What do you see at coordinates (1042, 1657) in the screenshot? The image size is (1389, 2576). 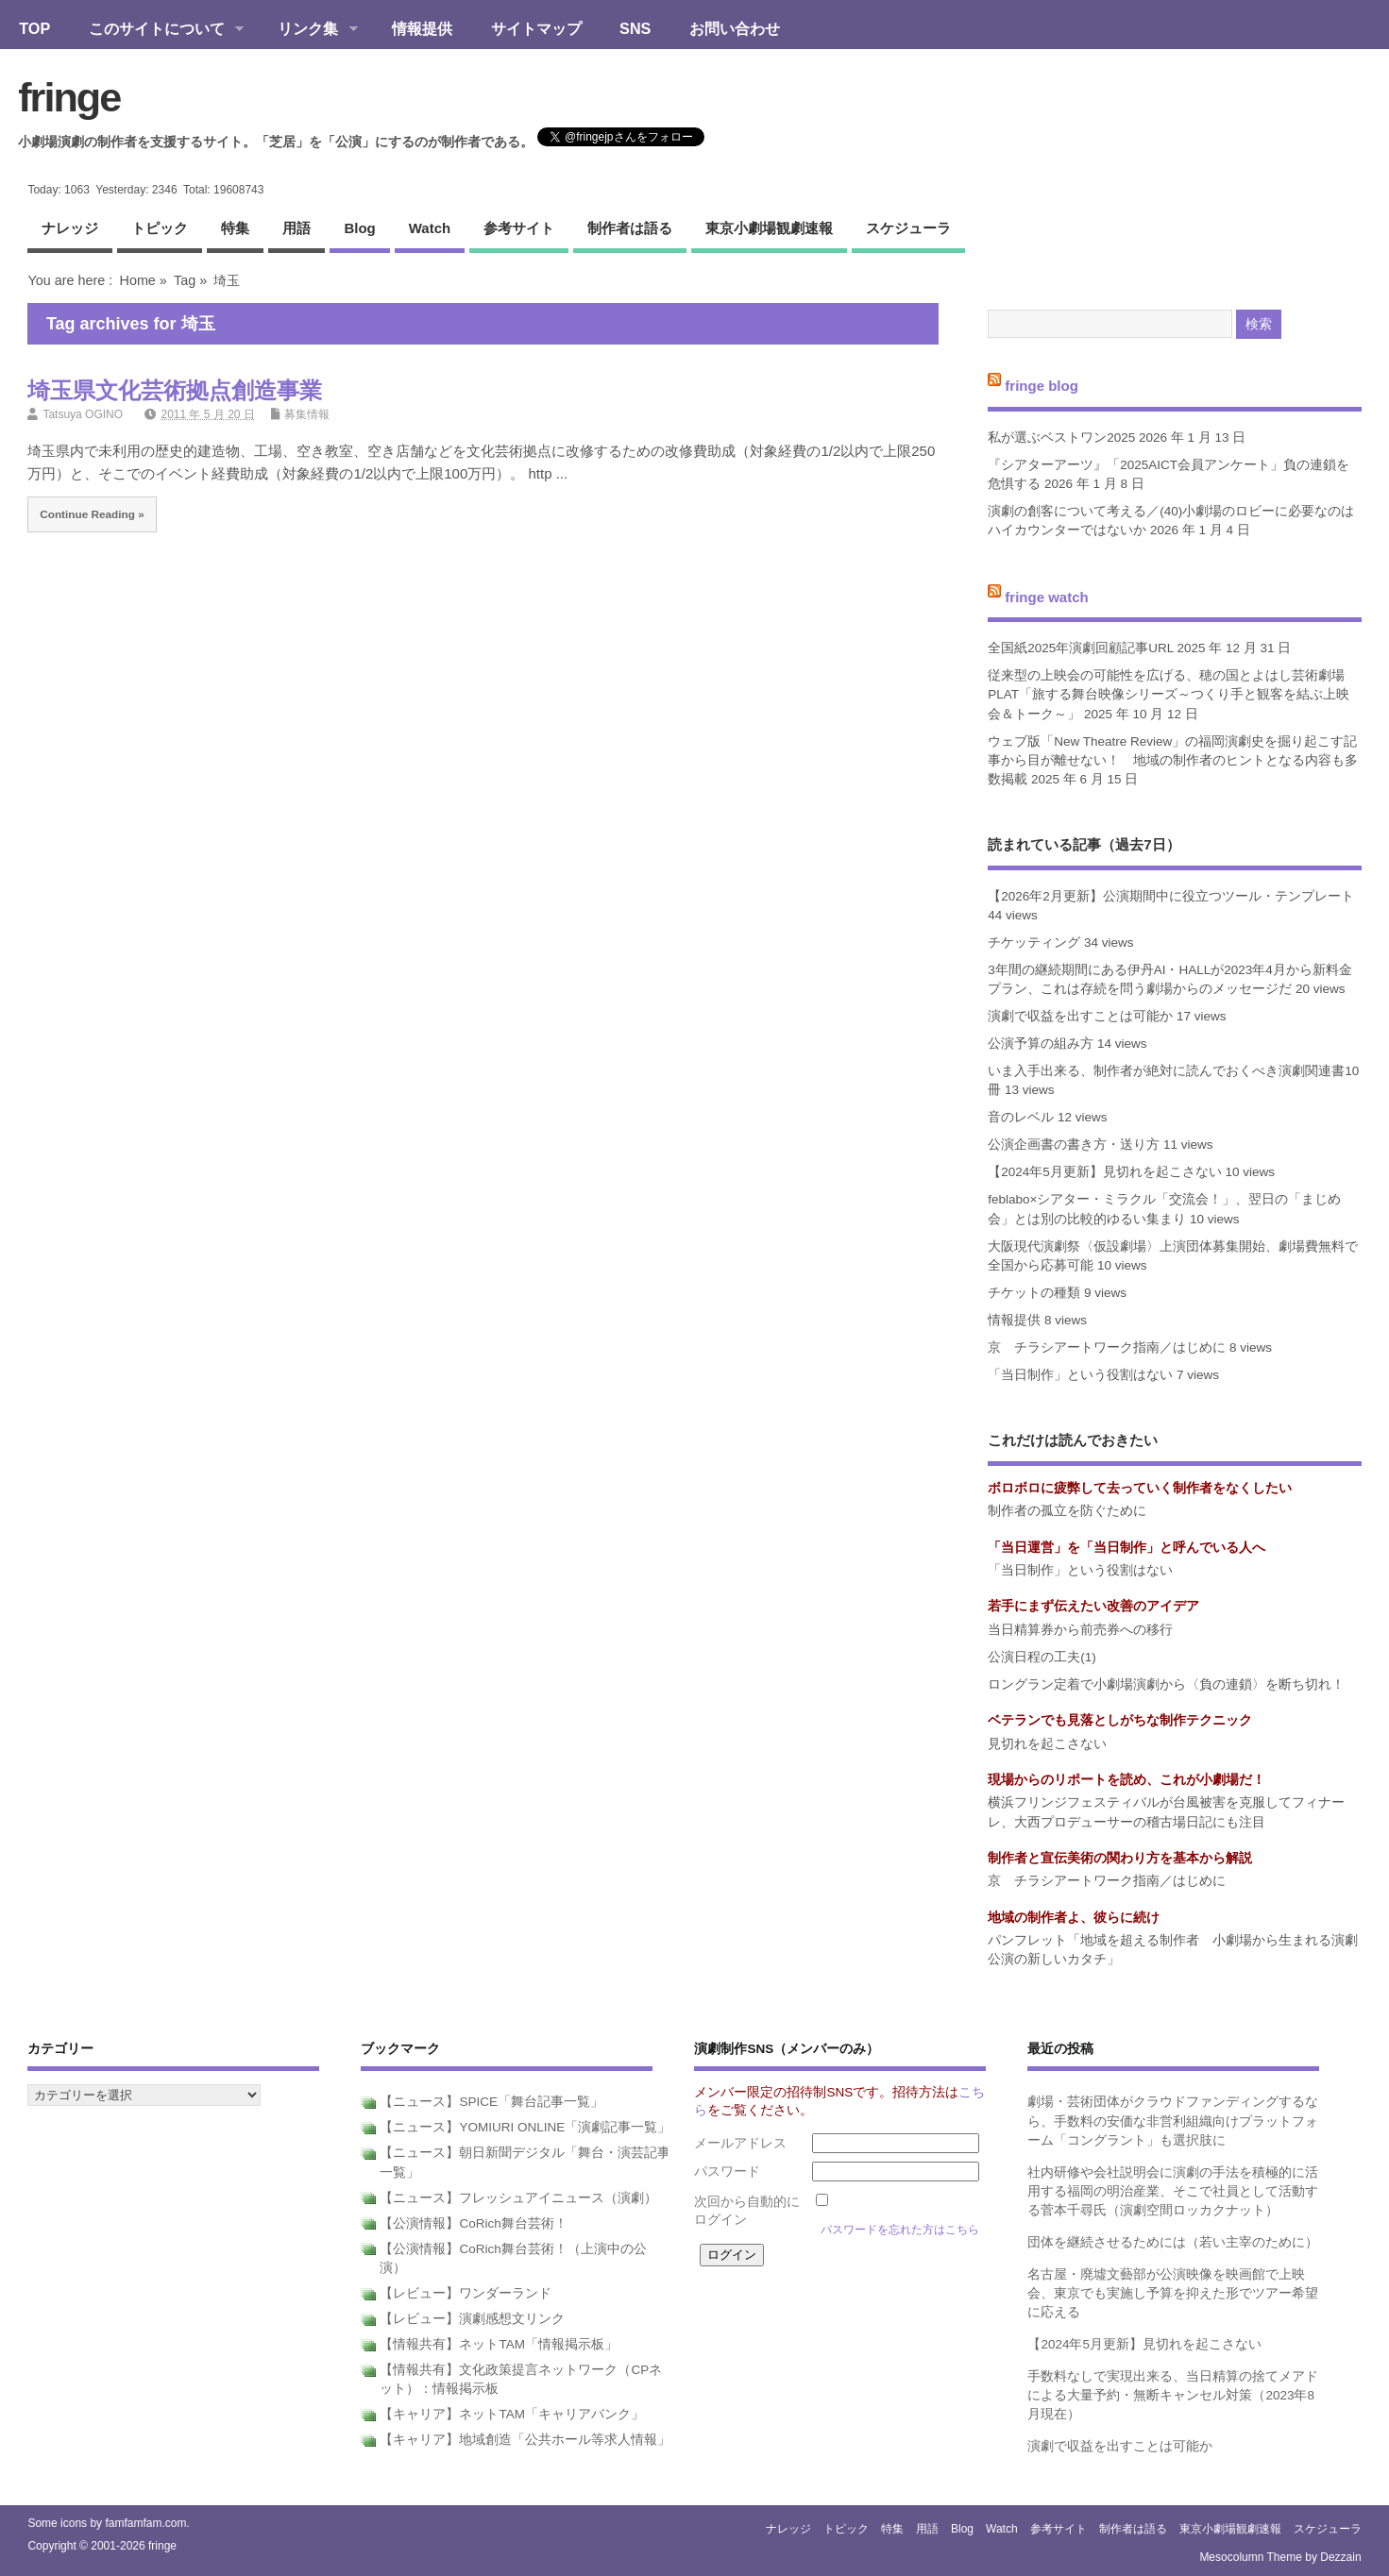 I see `公演日程の工夫(1)` at bounding box center [1042, 1657].